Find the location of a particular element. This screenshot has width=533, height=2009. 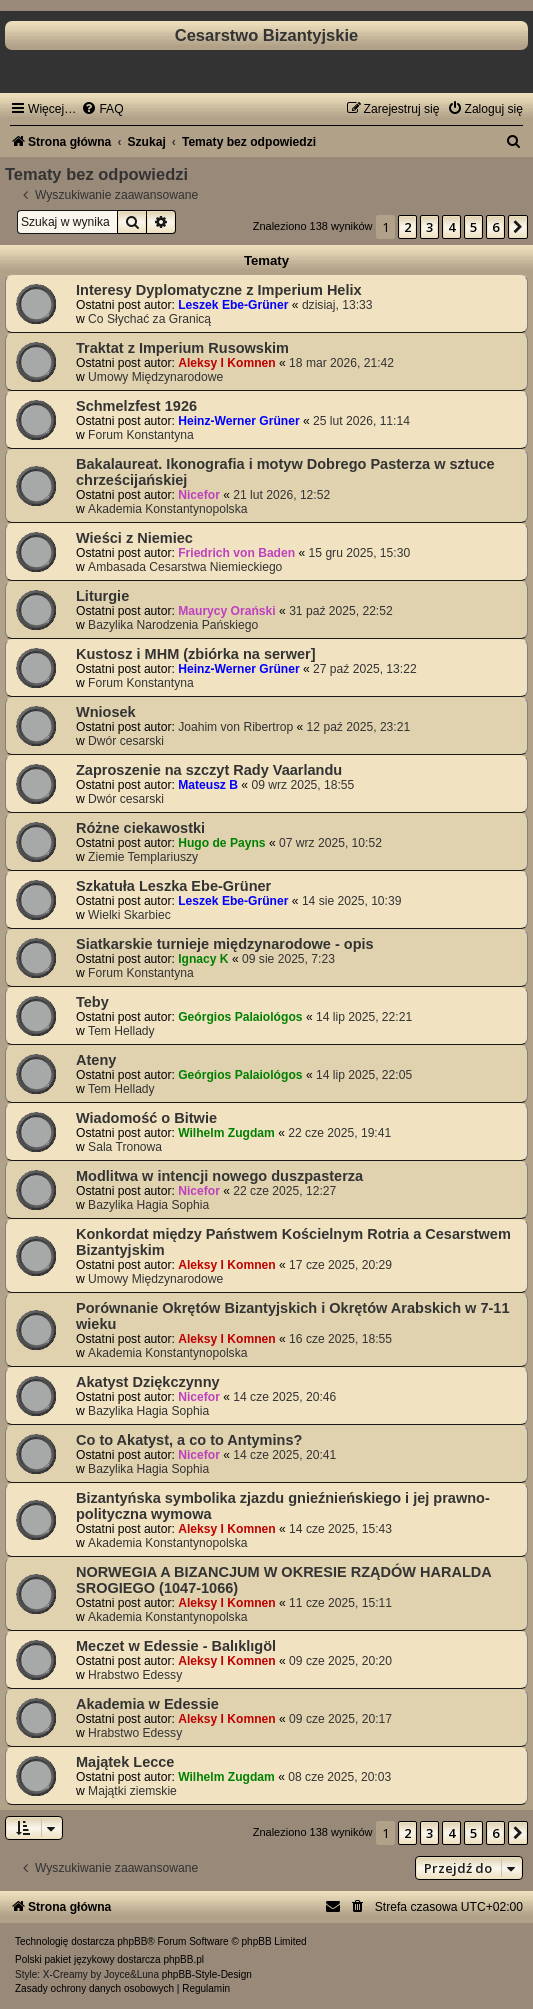

Wieści z Niemiec is located at coordinates (134, 538).